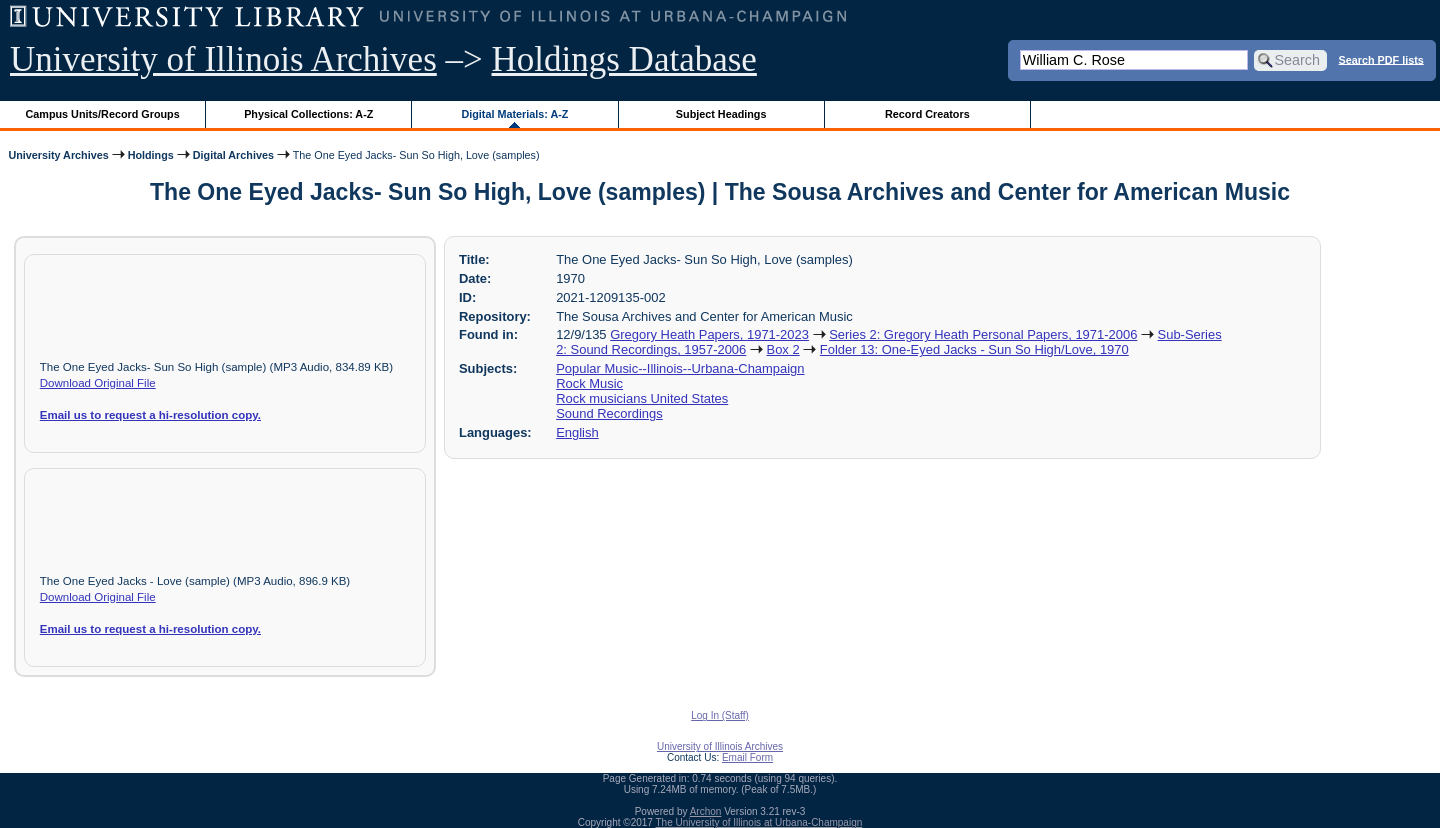 The height and width of the screenshot is (828, 1440). What do you see at coordinates (983, 334) in the screenshot?
I see `Series 2: Gregory Heath Personal Papers, 1971-2006` at bounding box center [983, 334].